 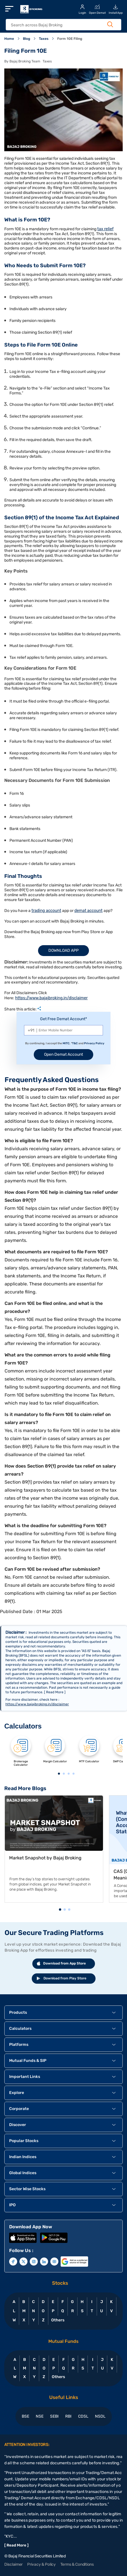 What do you see at coordinates (51, 998) in the screenshot?
I see `https://www.bajajbroking.in/disclaimer` at bounding box center [51, 998].